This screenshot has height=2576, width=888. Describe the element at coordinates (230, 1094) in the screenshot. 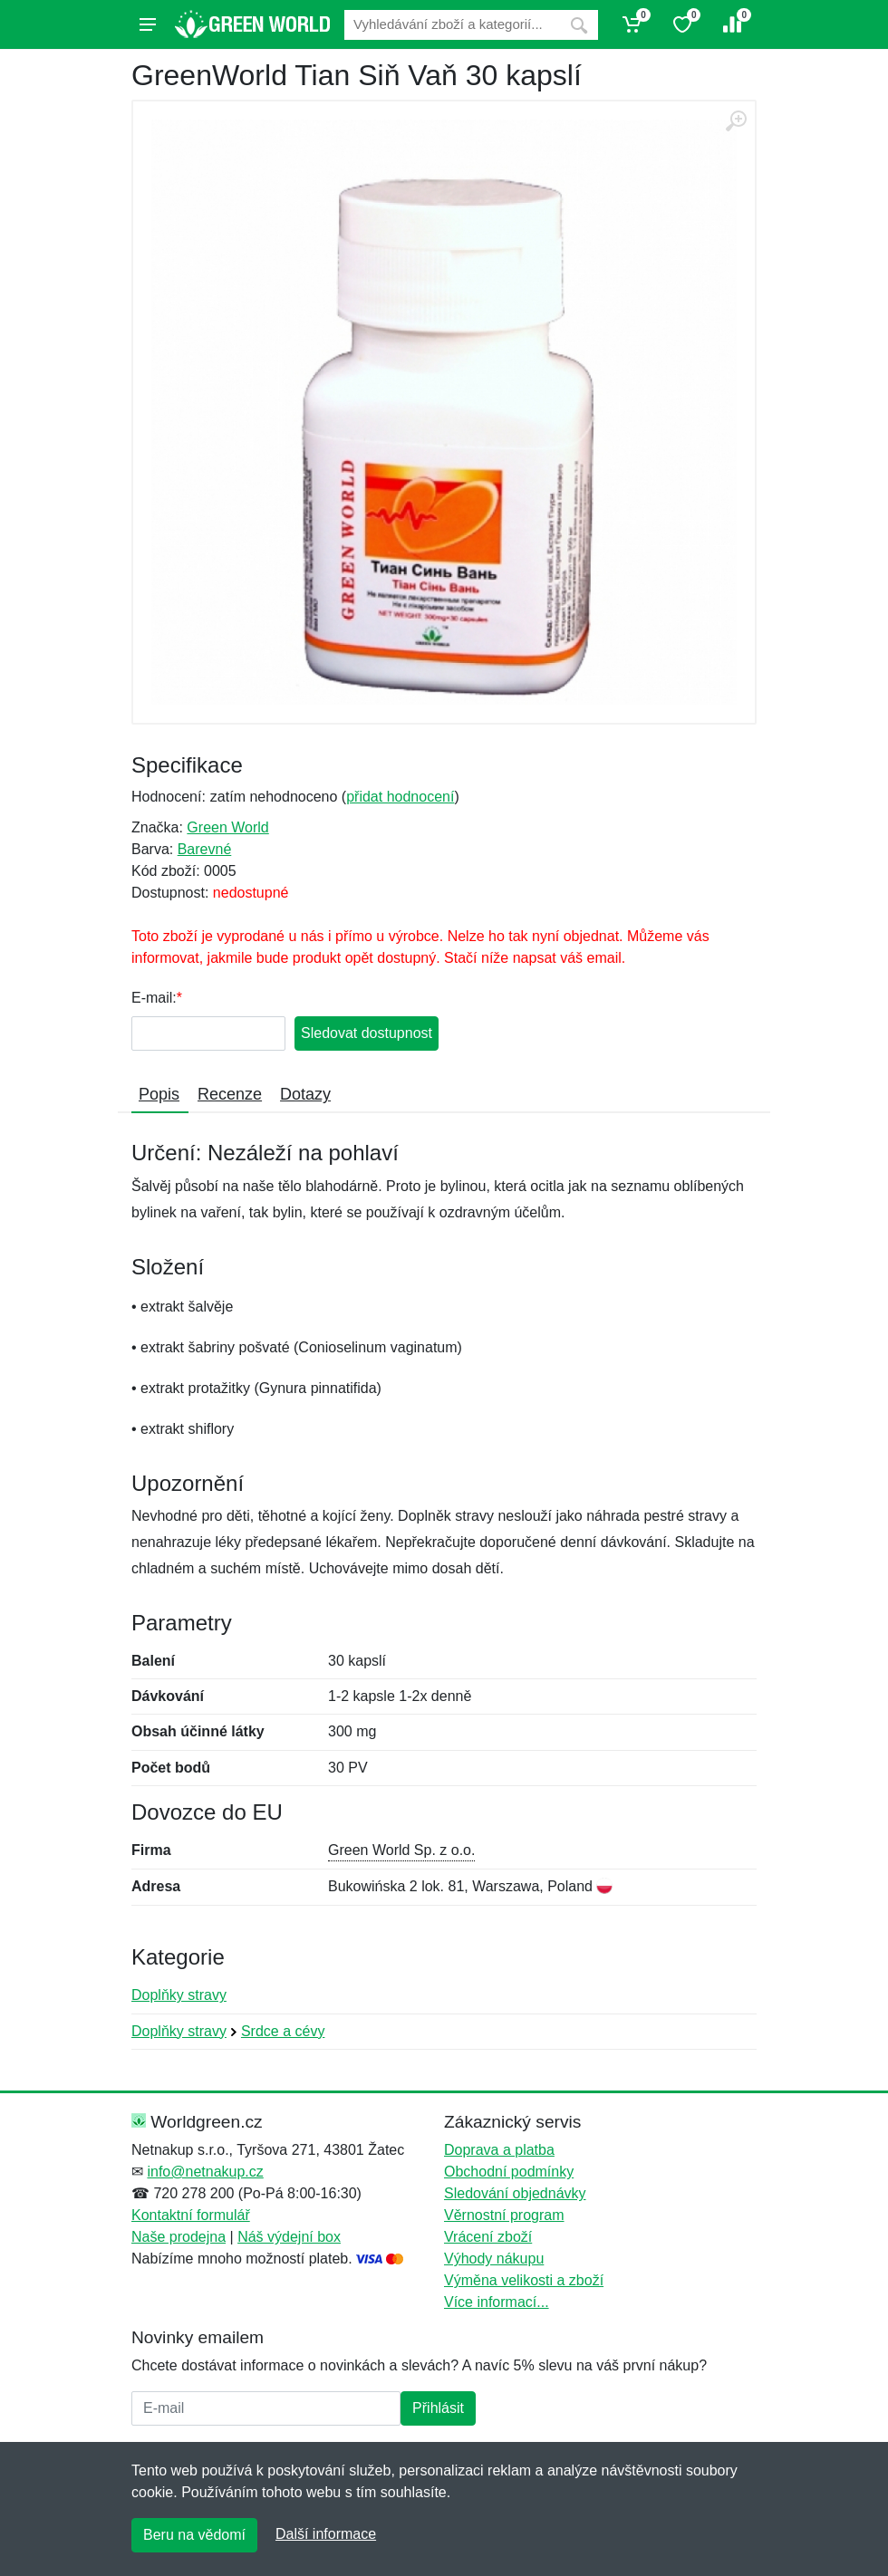

I see `Recenze` at that location.